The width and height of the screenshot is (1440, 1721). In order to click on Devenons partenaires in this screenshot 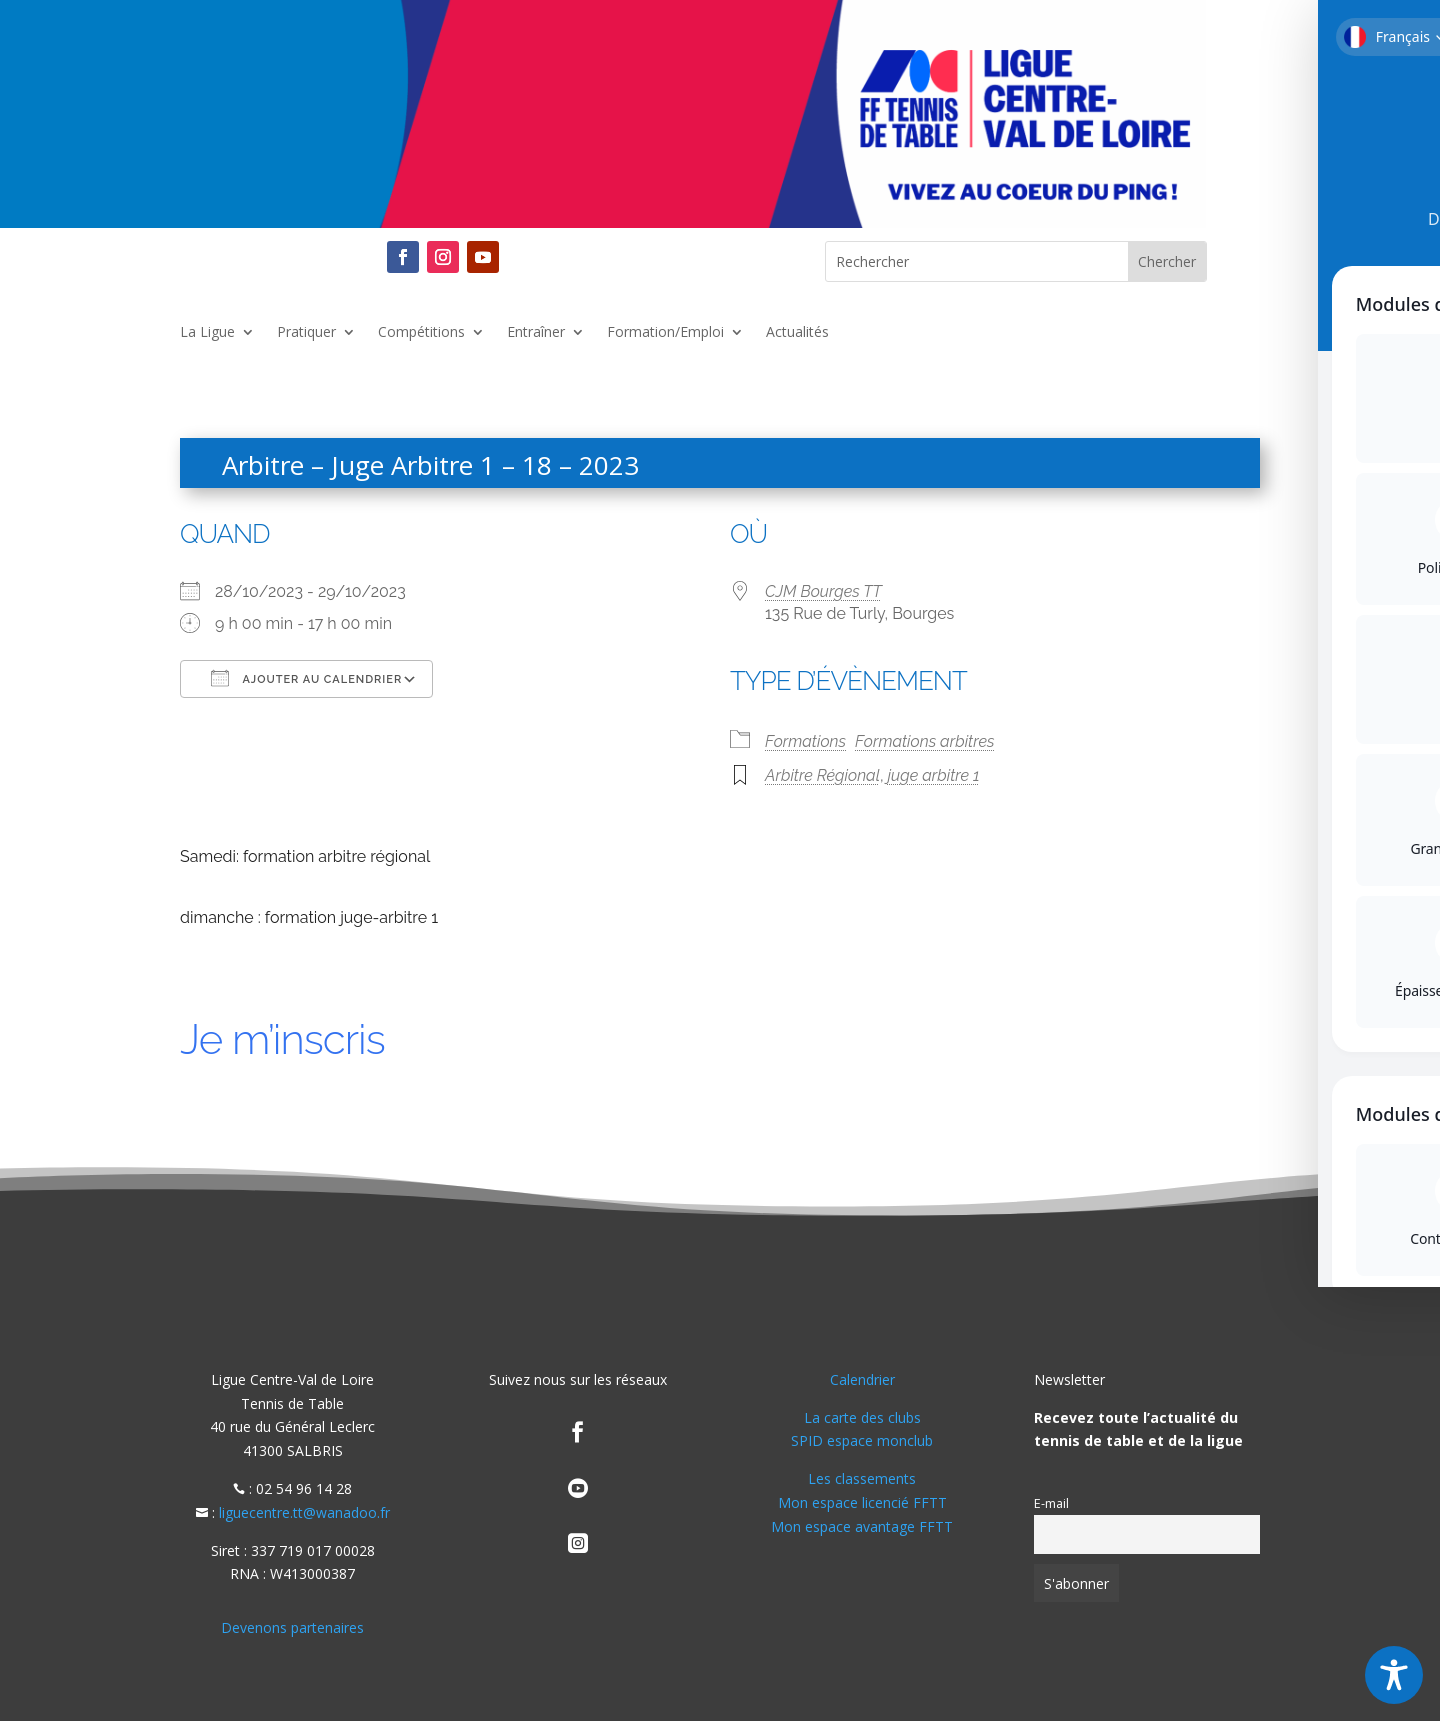, I will do `click(292, 1627)`.